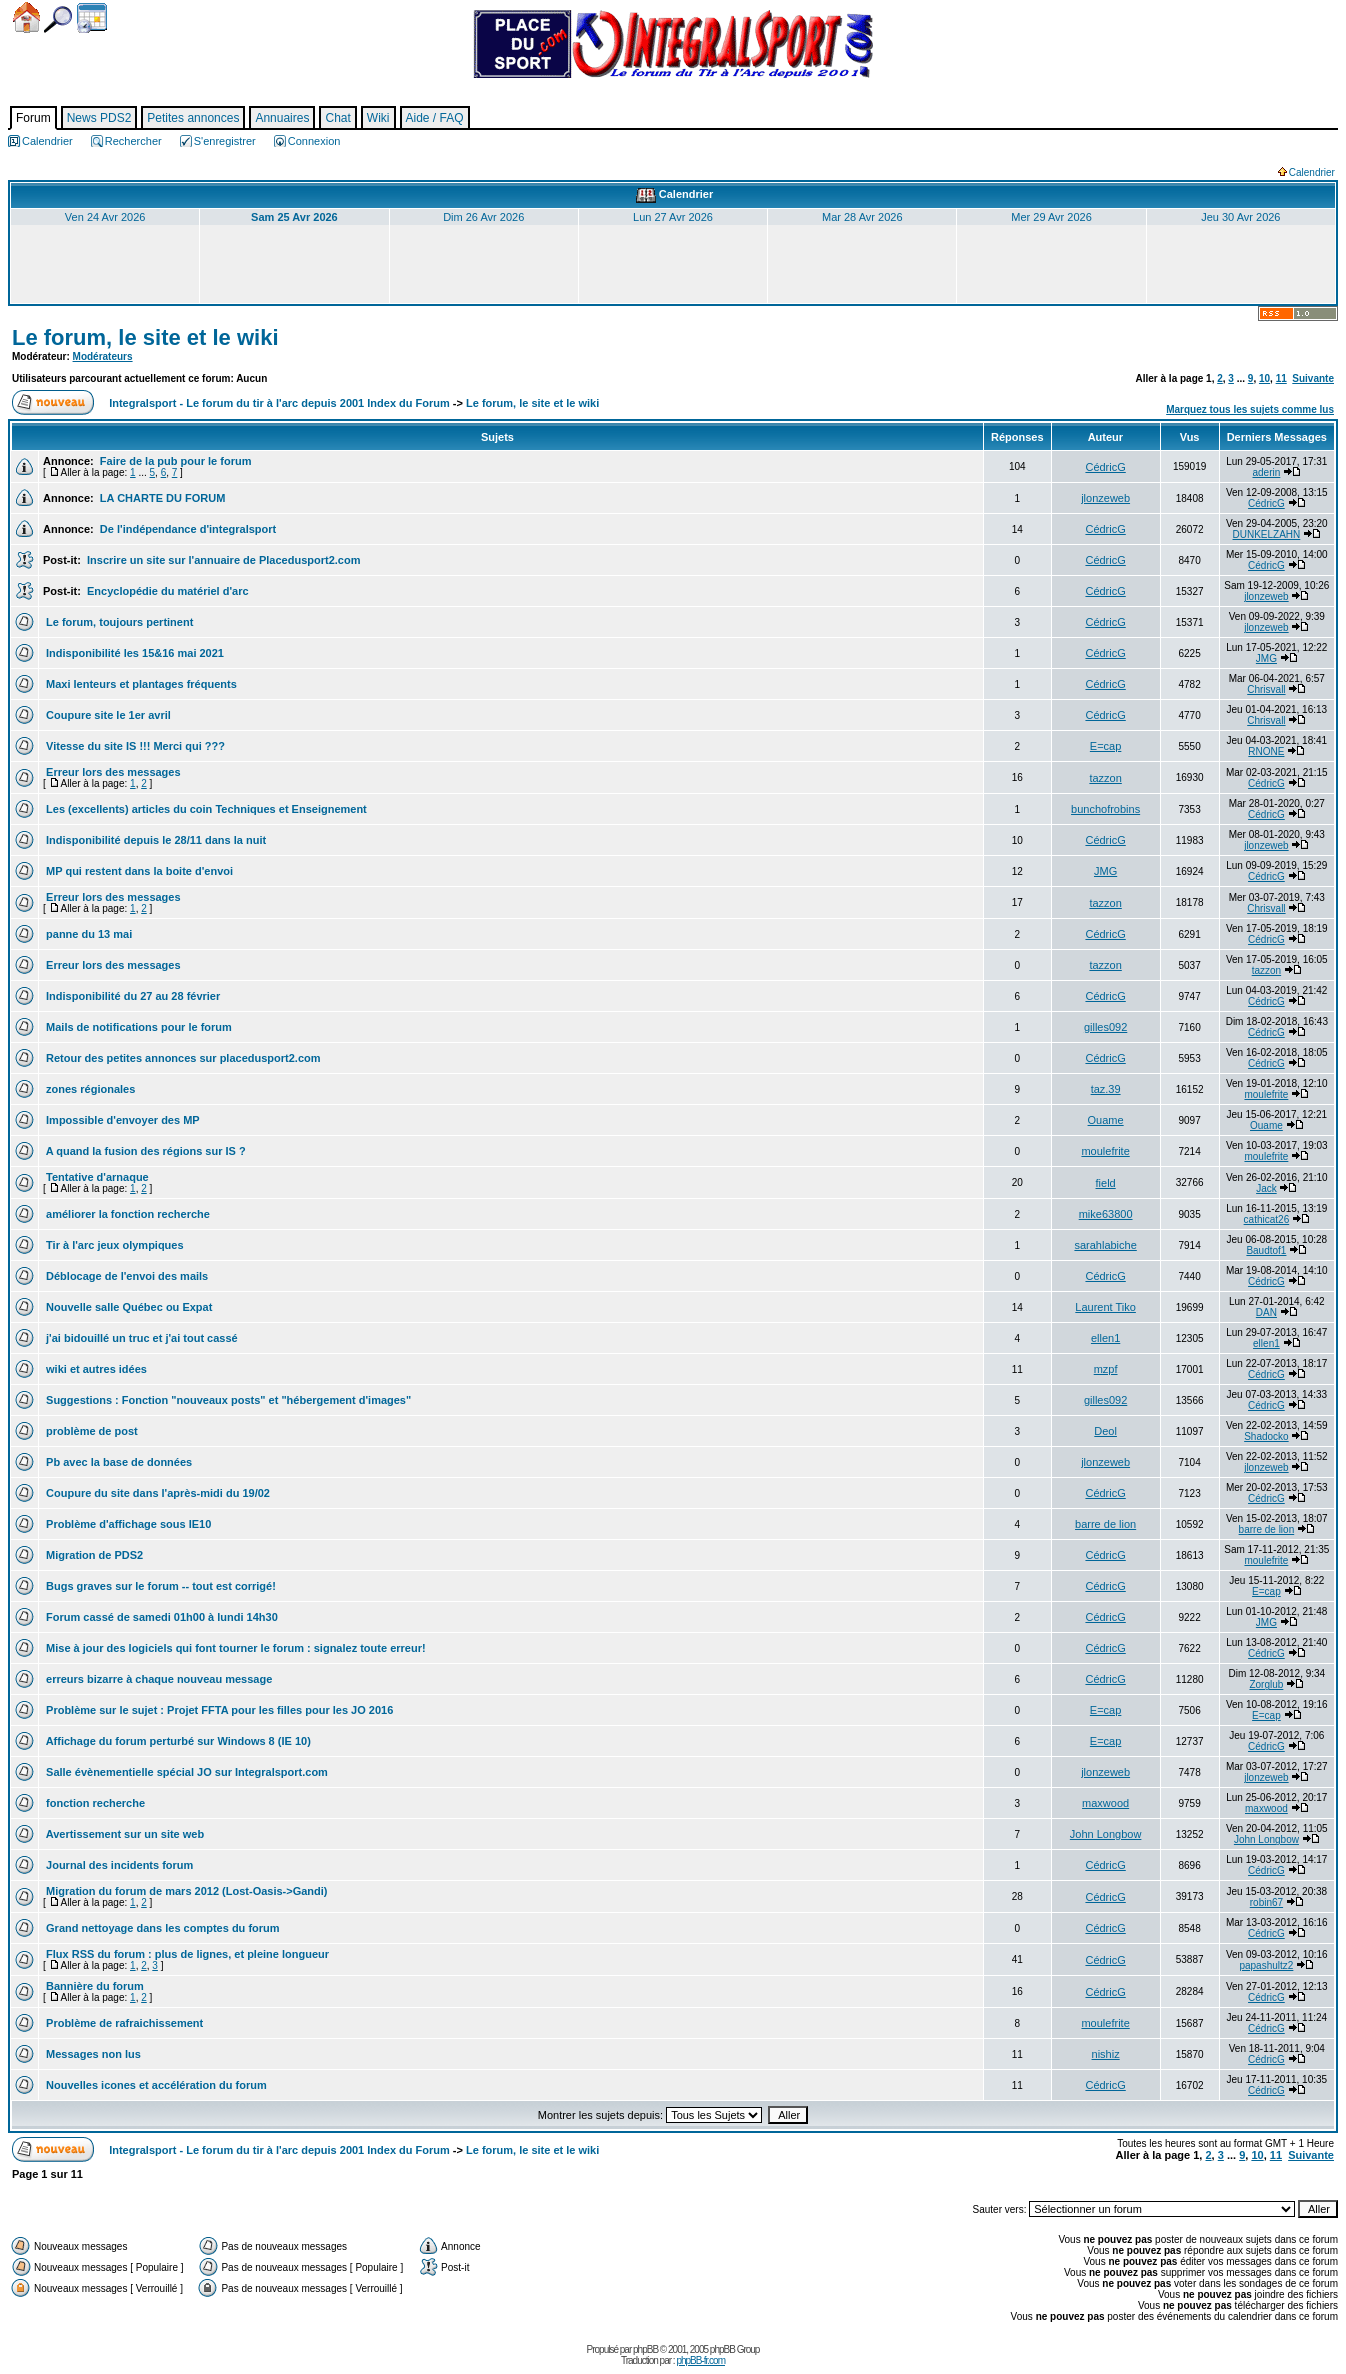 The height and width of the screenshot is (2374, 1346). Describe the element at coordinates (1266, 1965) in the screenshot. I see `papashultz2` at that location.